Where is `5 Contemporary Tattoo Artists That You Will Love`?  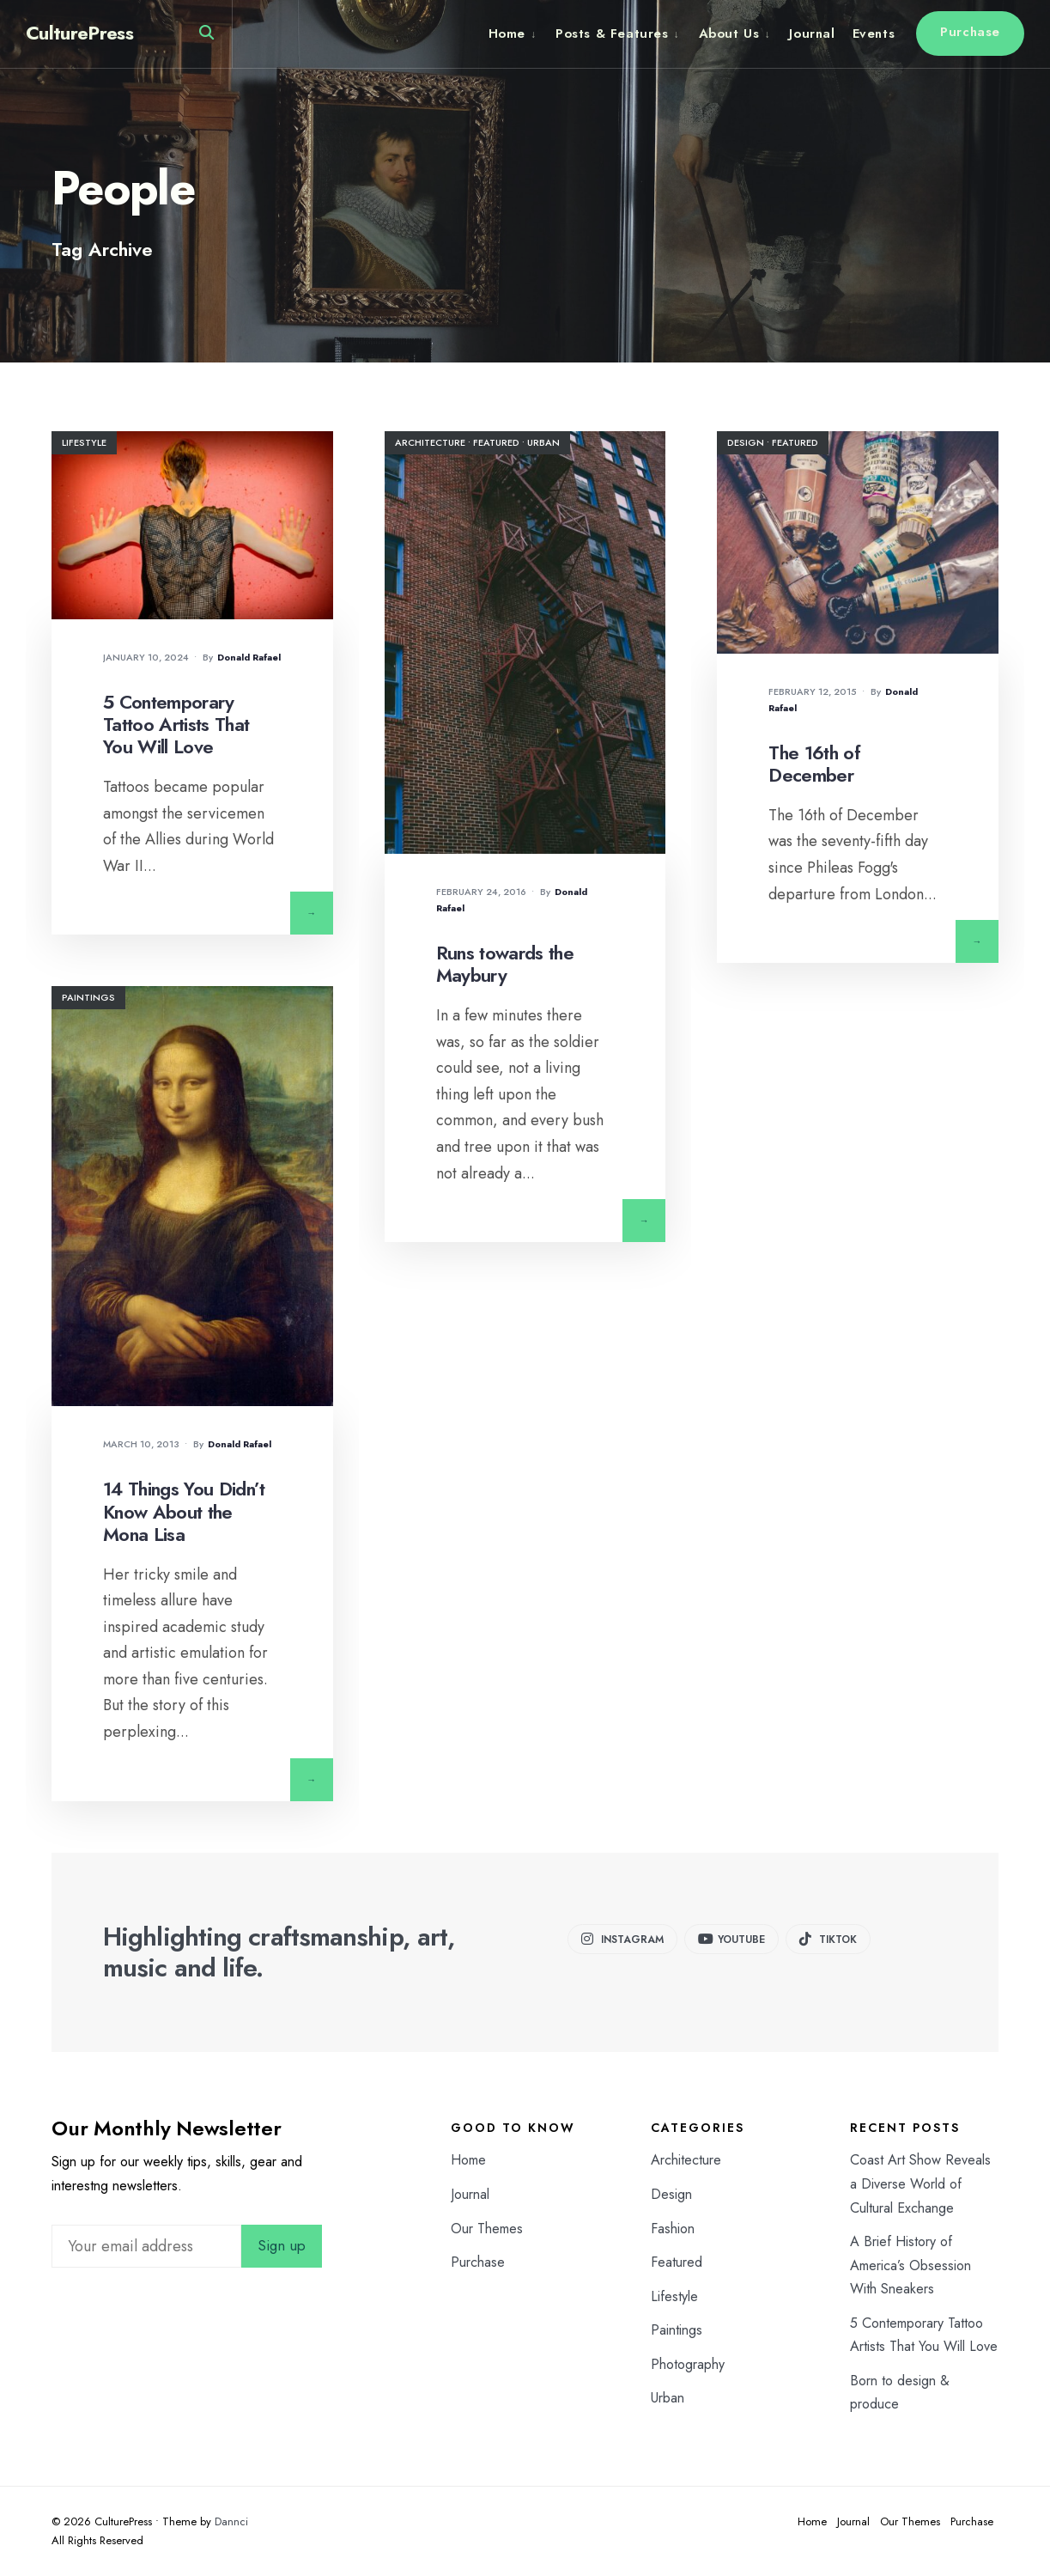 5 Contemporary Tattoo Artists That You Will Love is located at coordinates (176, 724).